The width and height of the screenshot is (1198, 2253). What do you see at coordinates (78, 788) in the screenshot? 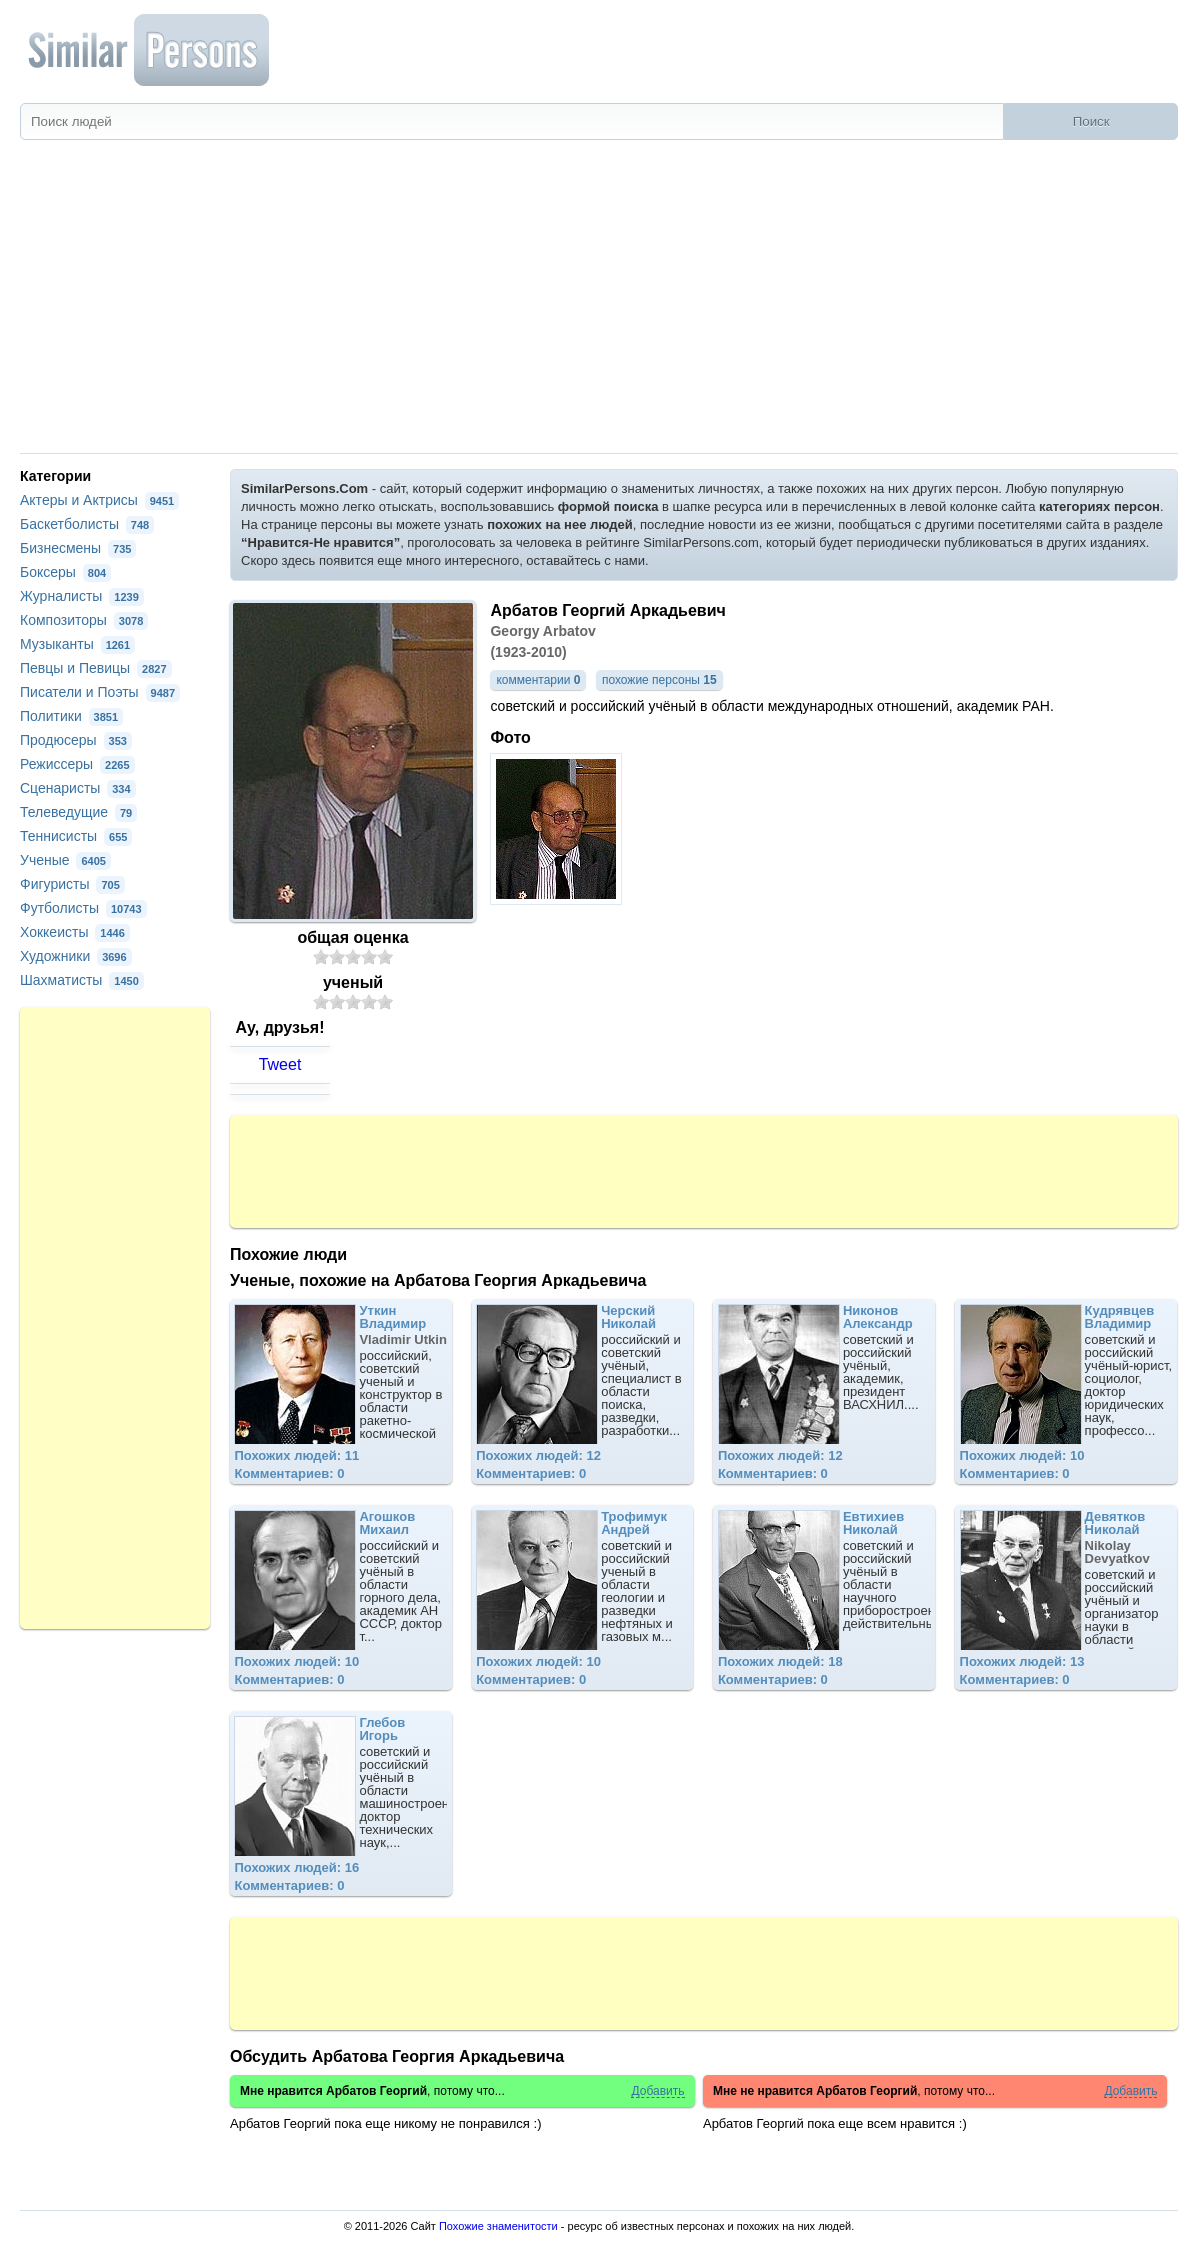
I see `Сценаристы` at bounding box center [78, 788].